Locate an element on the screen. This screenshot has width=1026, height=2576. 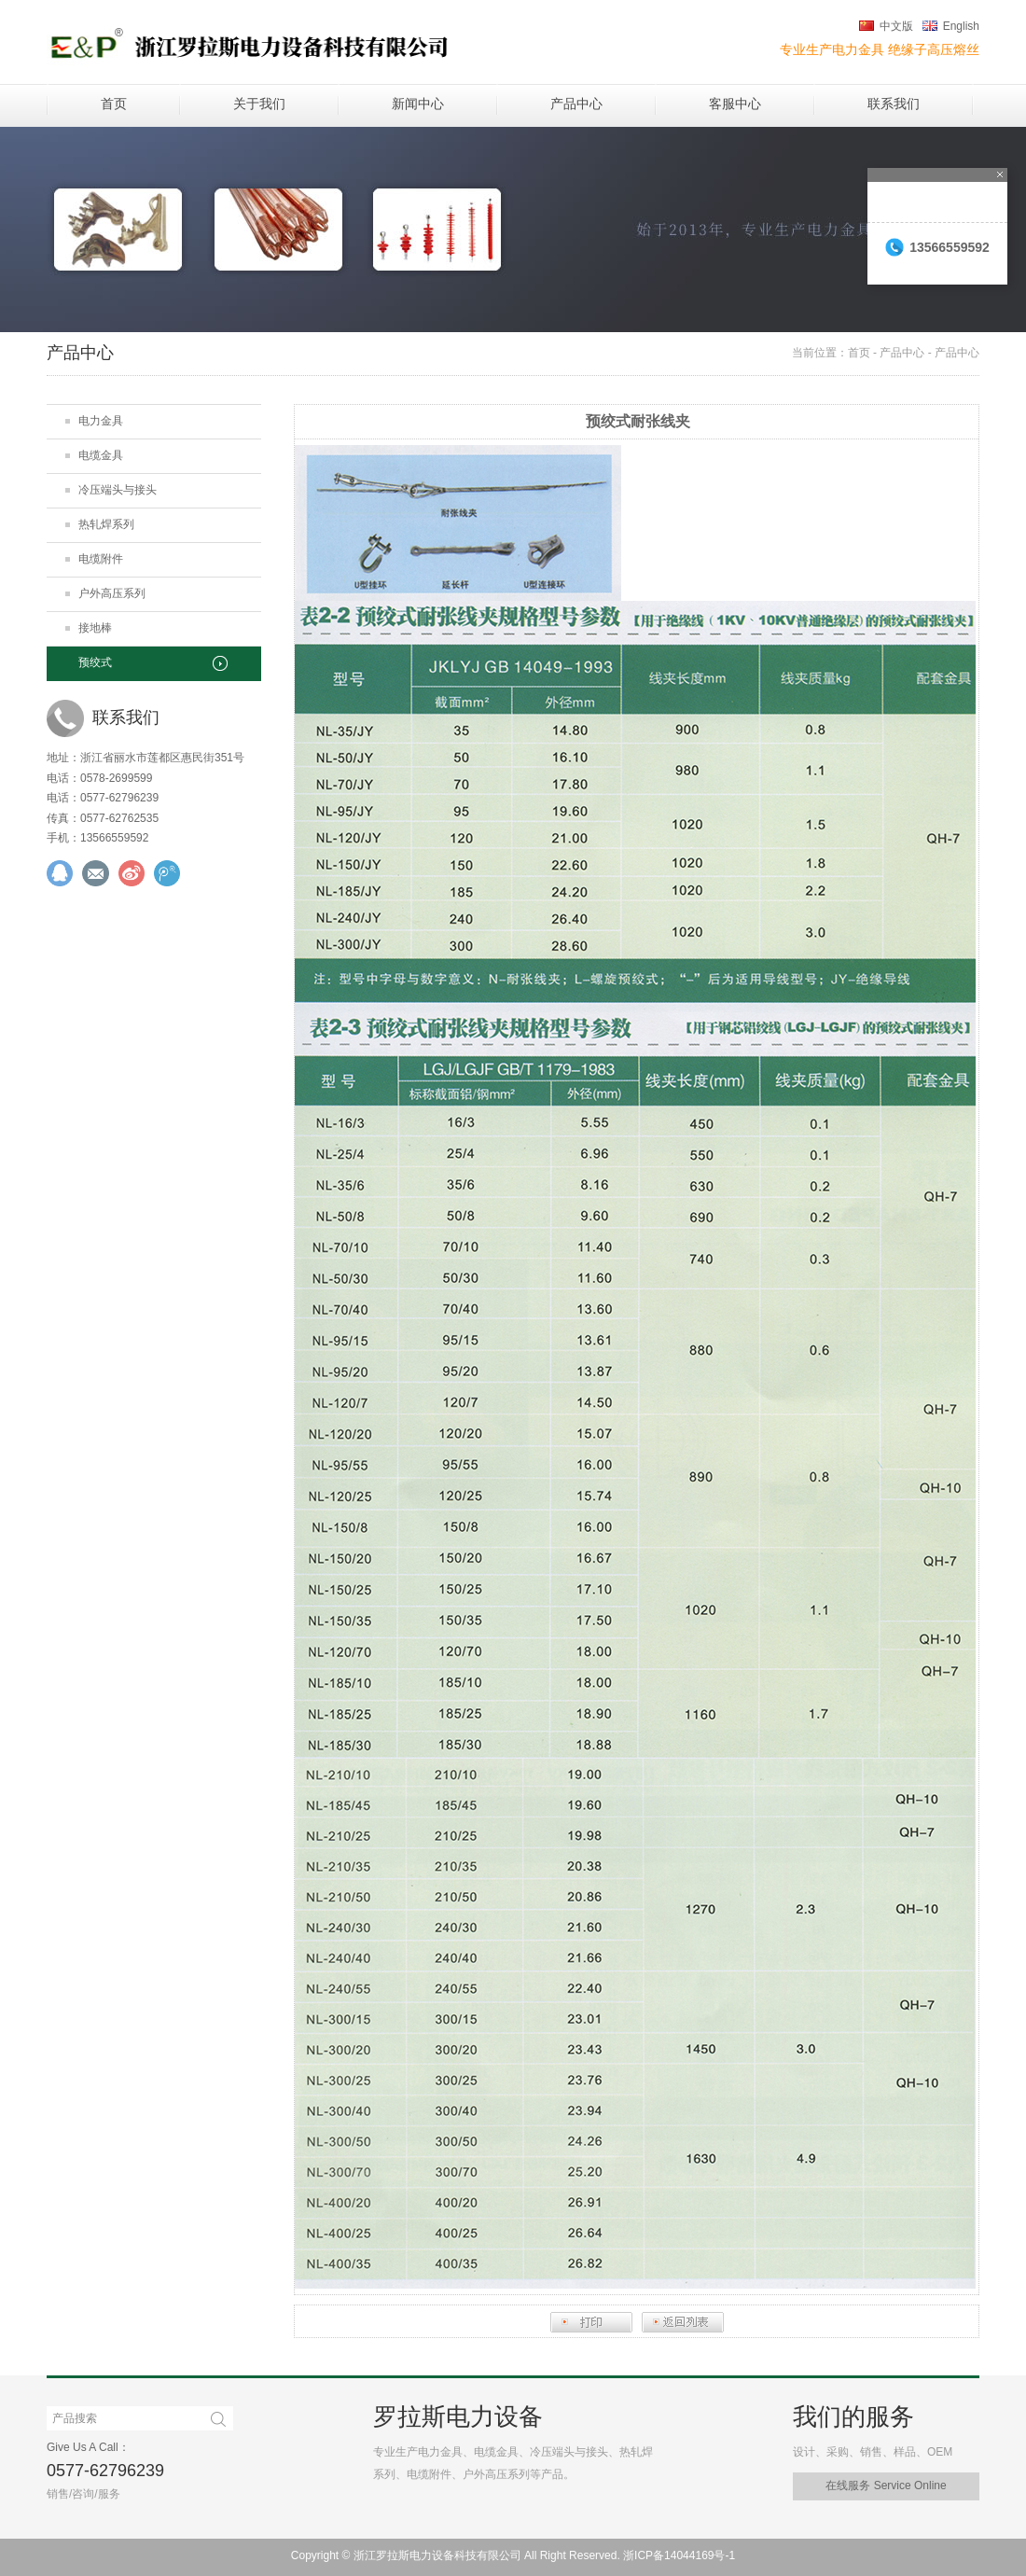
联系我们 is located at coordinates (893, 103).